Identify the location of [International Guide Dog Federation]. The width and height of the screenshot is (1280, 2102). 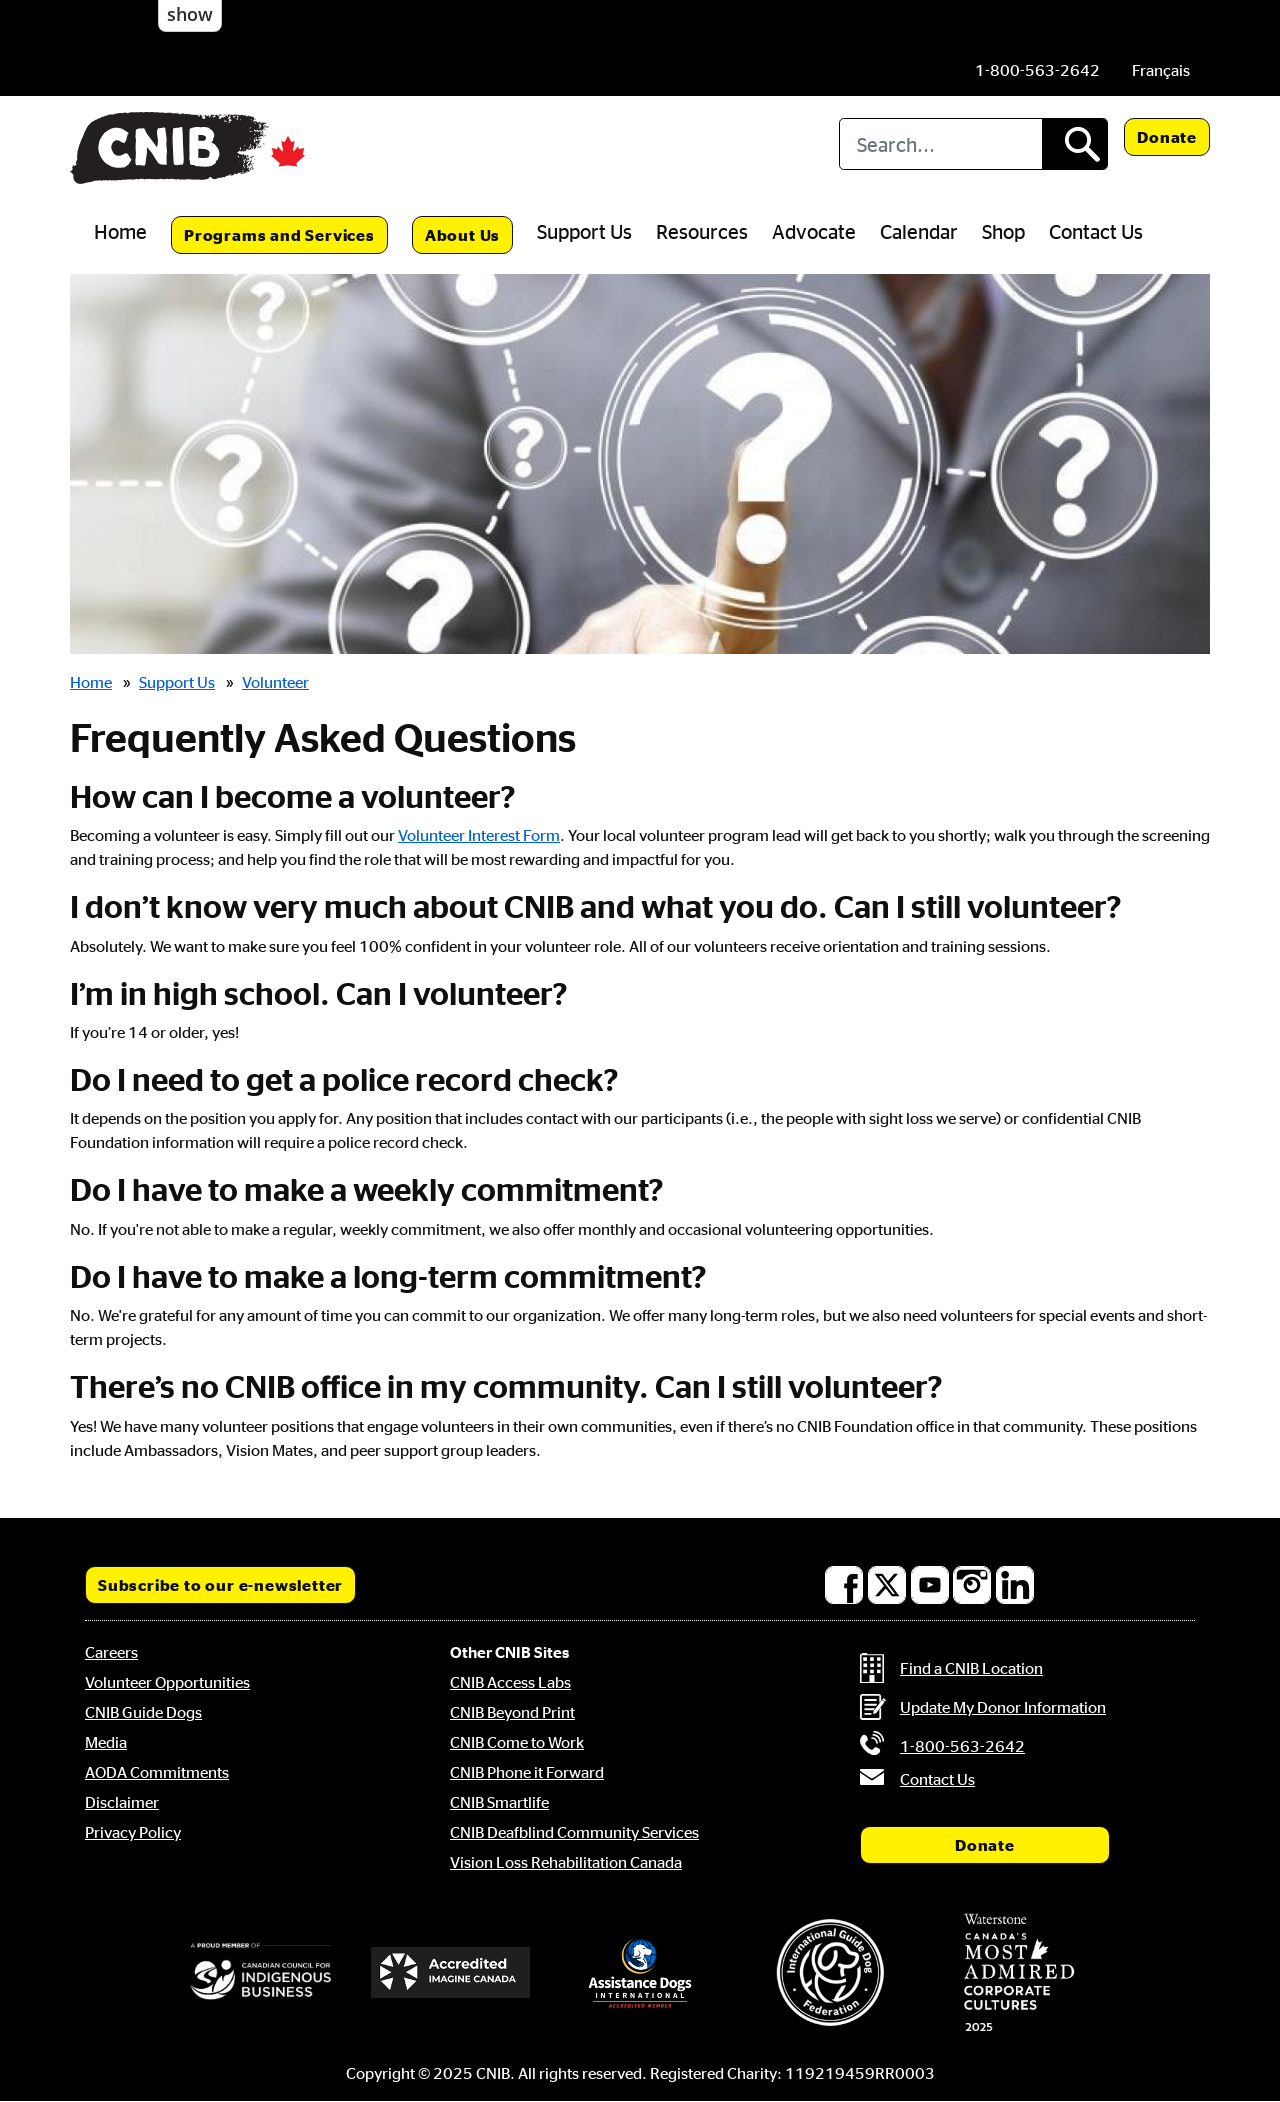
(830, 1972).